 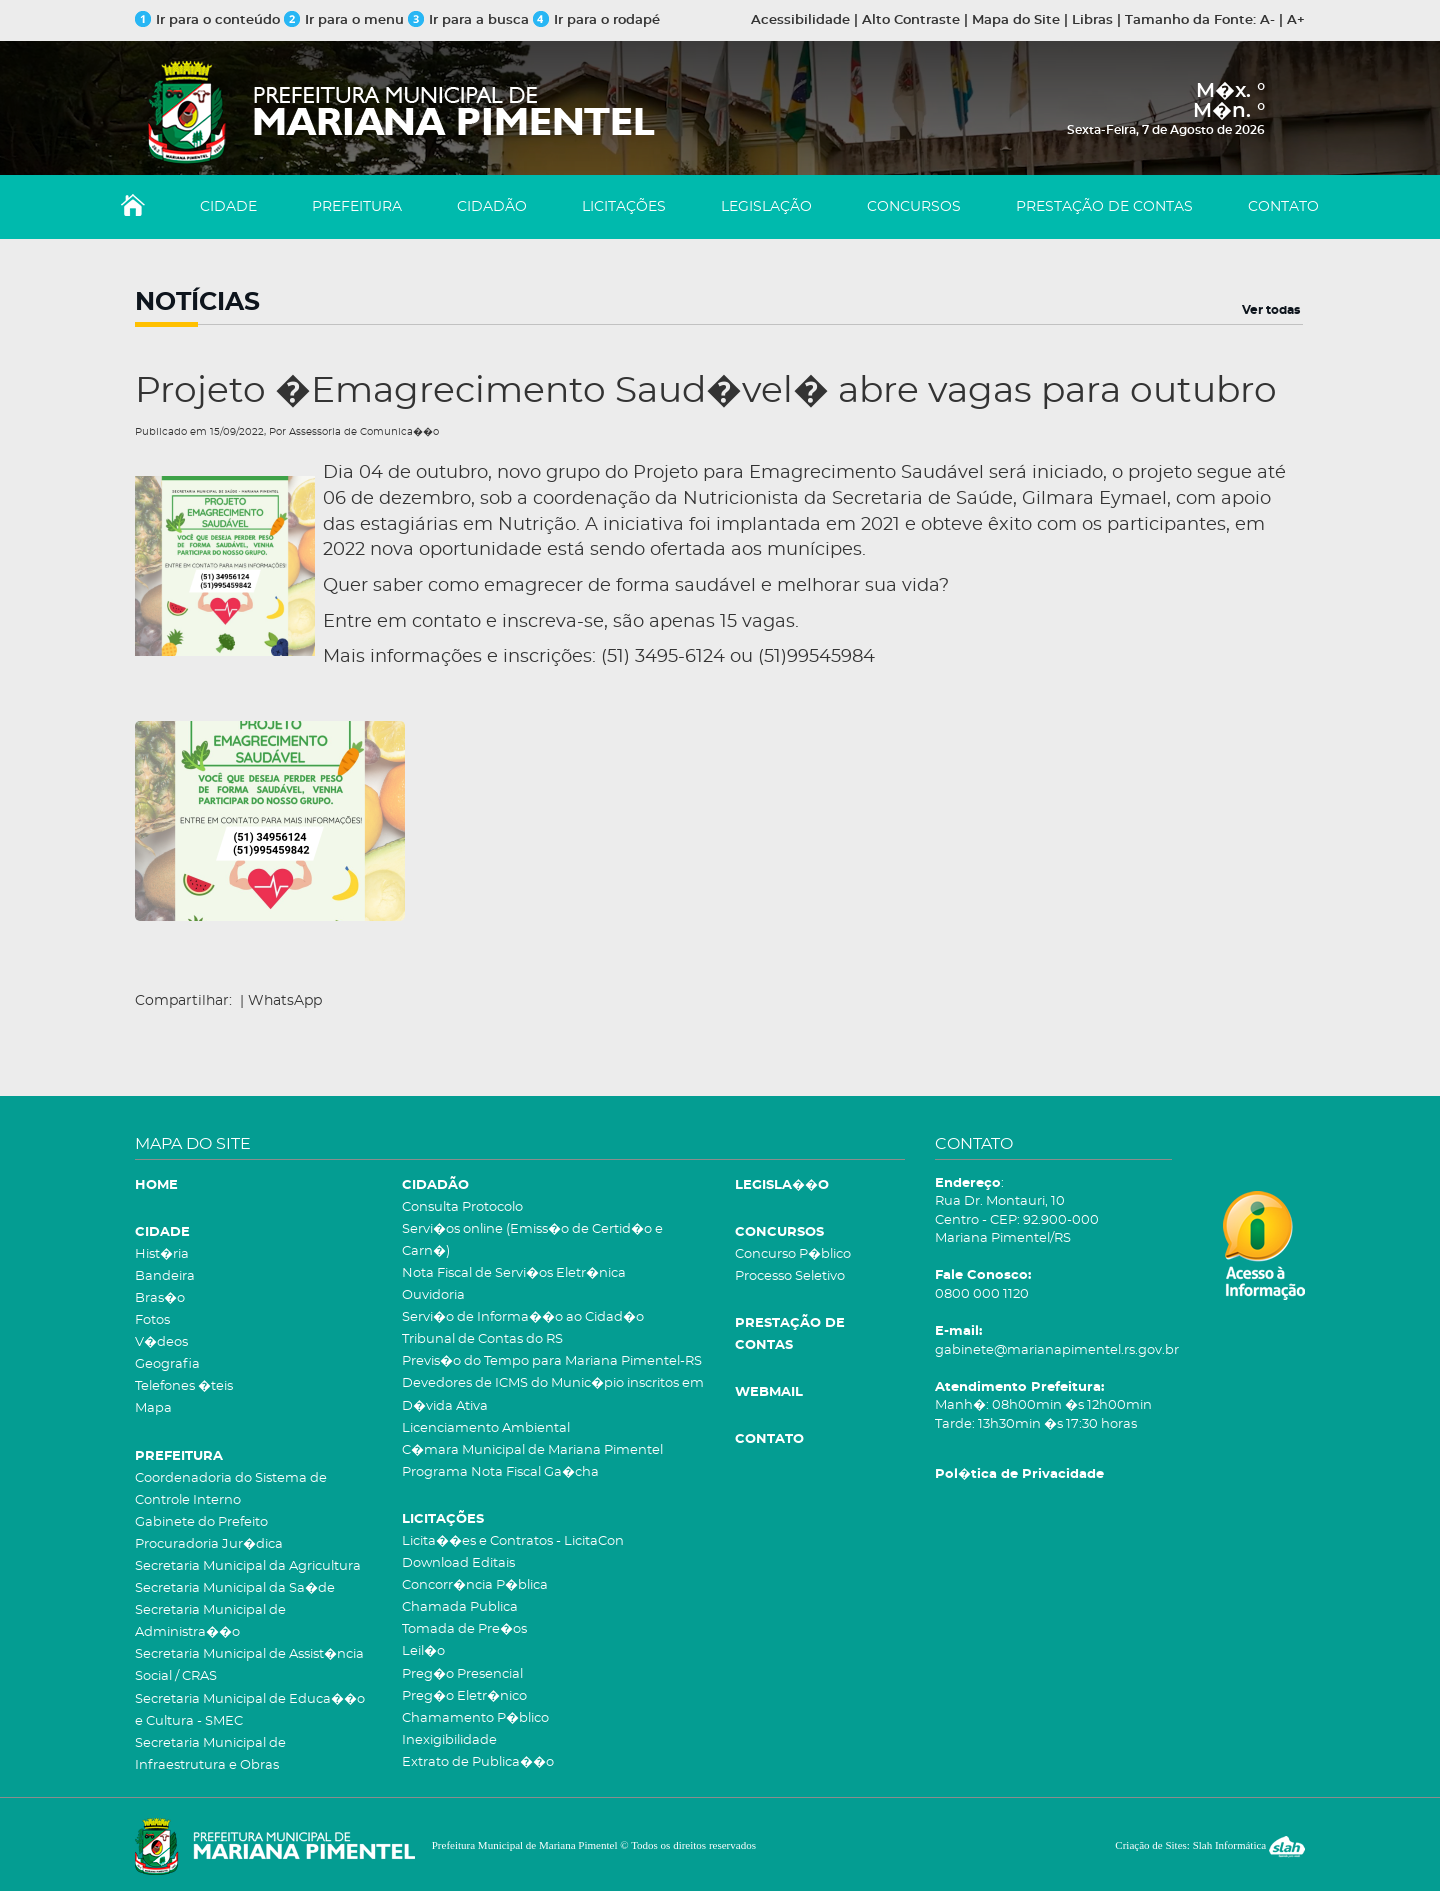 What do you see at coordinates (210, 1754) in the screenshot?
I see `Secretaria Municipal de Infraestrutura e Obras` at bounding box center [210, 1754].